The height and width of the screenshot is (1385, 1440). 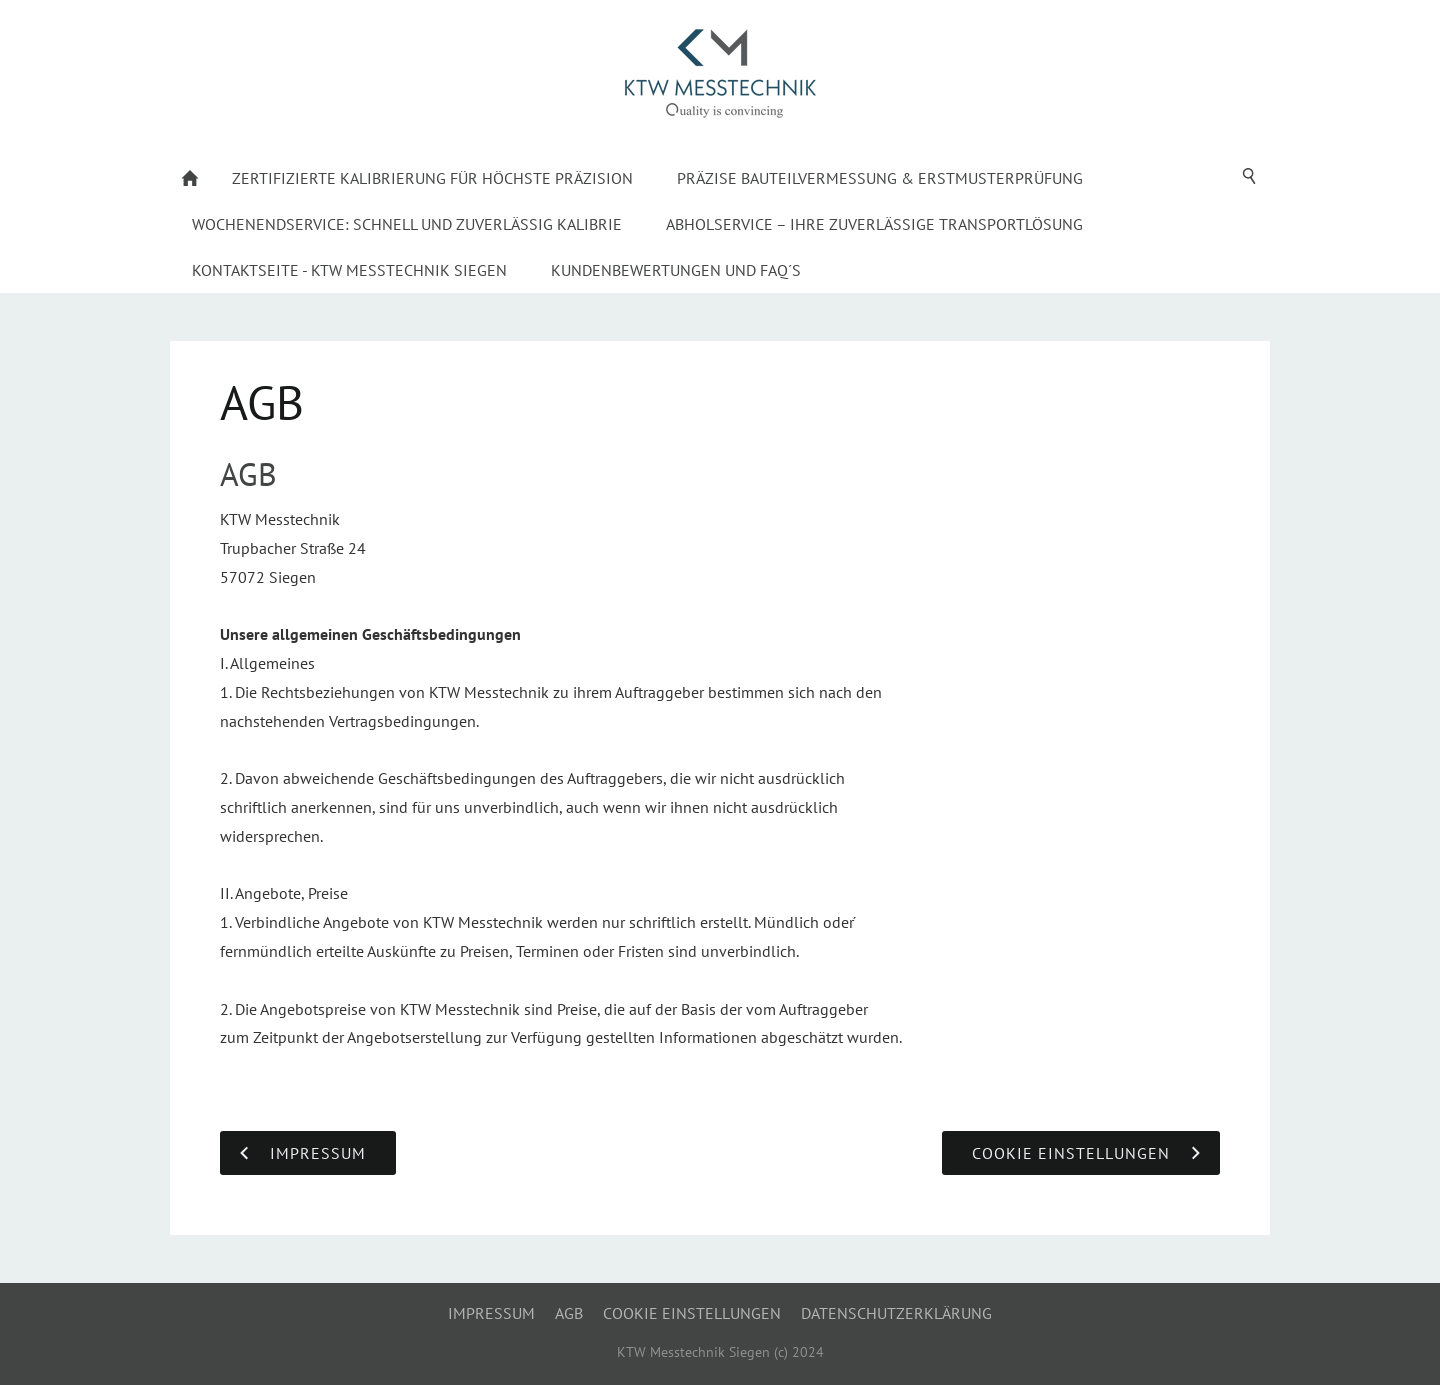 What do you see at coordinates (896, 1313) in the screenshot?
I see `Datenschutzerklärung` at bounding box center [896, 1313].